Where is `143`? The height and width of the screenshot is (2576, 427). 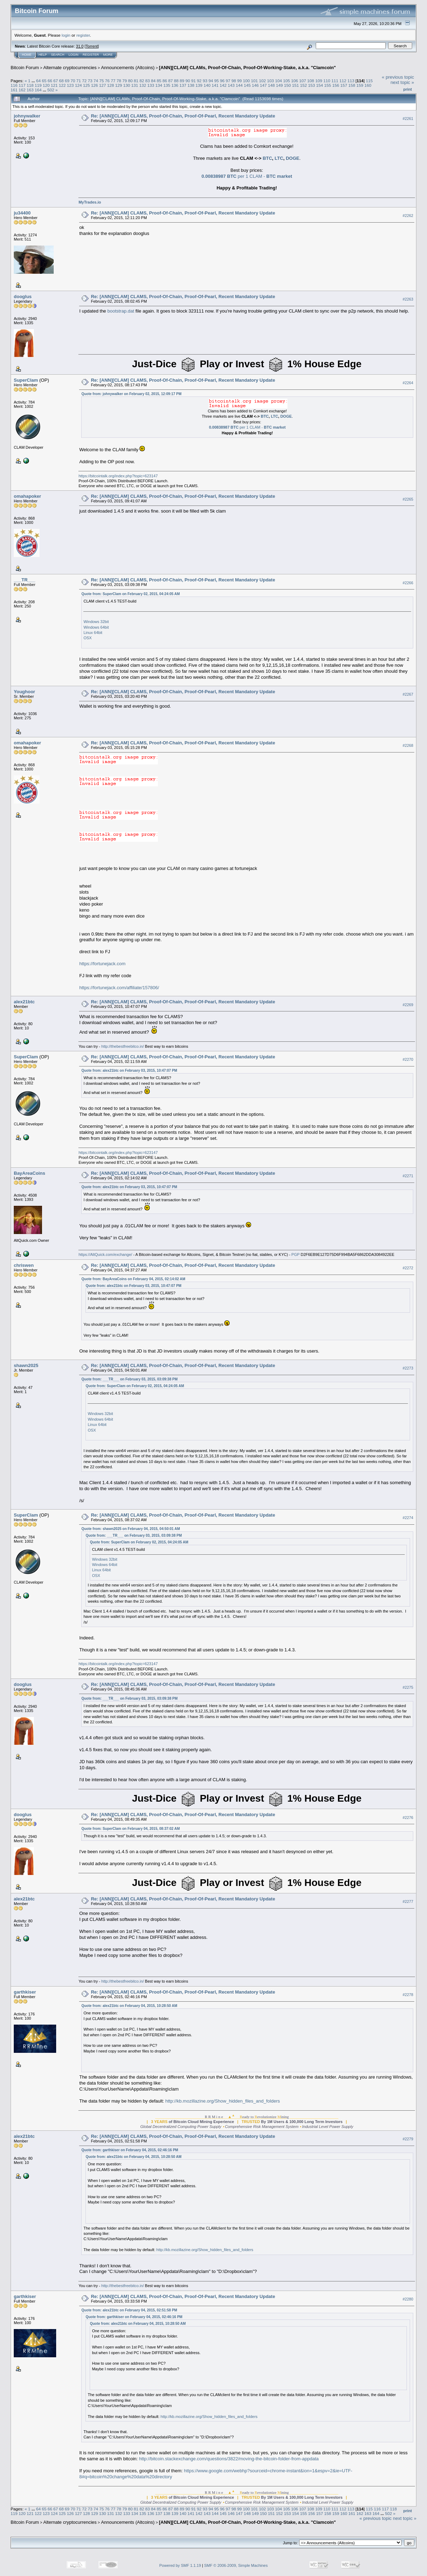
143 is located at coordinates (231, 85).